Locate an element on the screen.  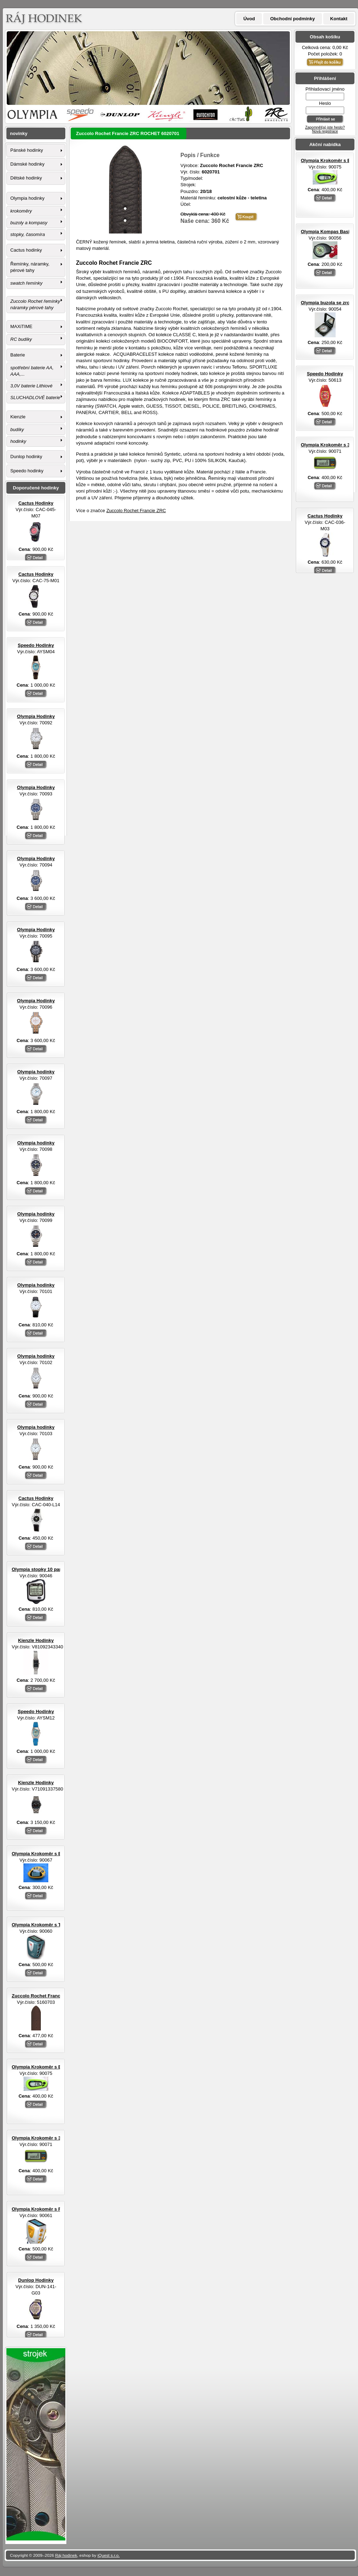
RC budíky is located at coordinates (21, 339).